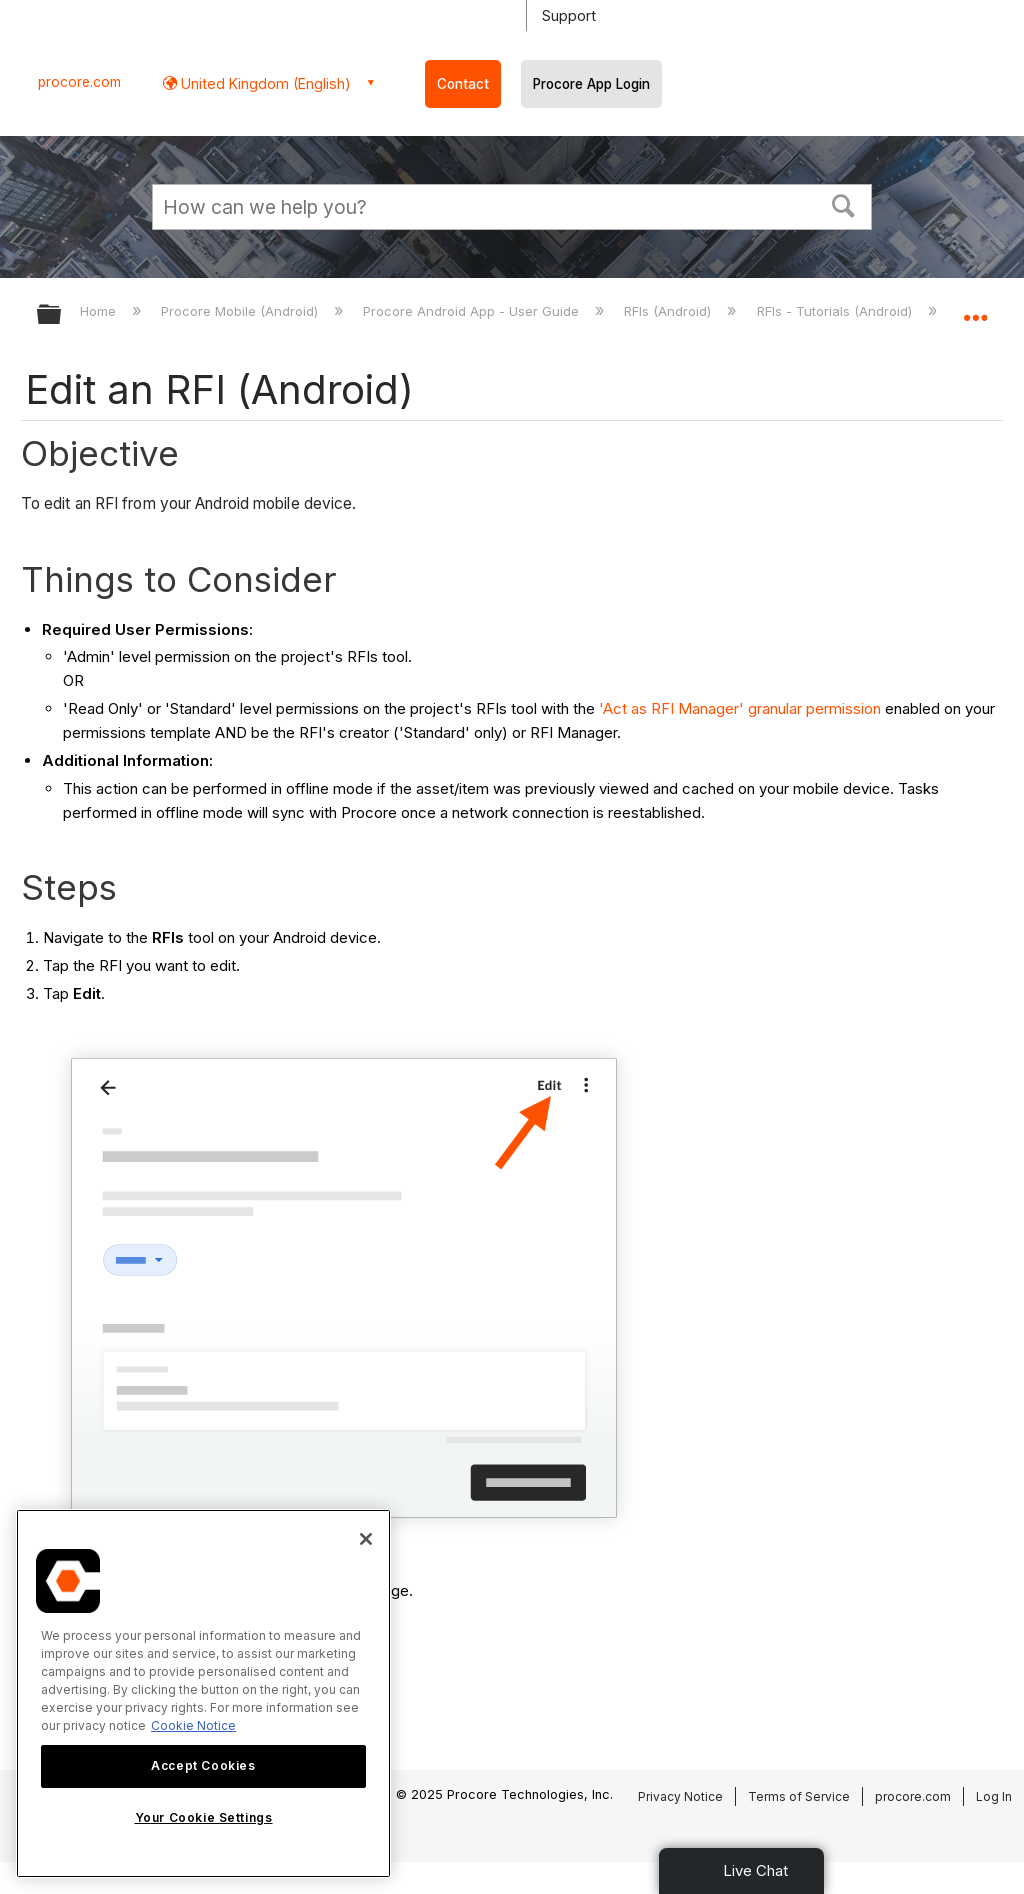 This screenshot has width=1024, height=1894. I want to click on [region], so click(203, 1693).